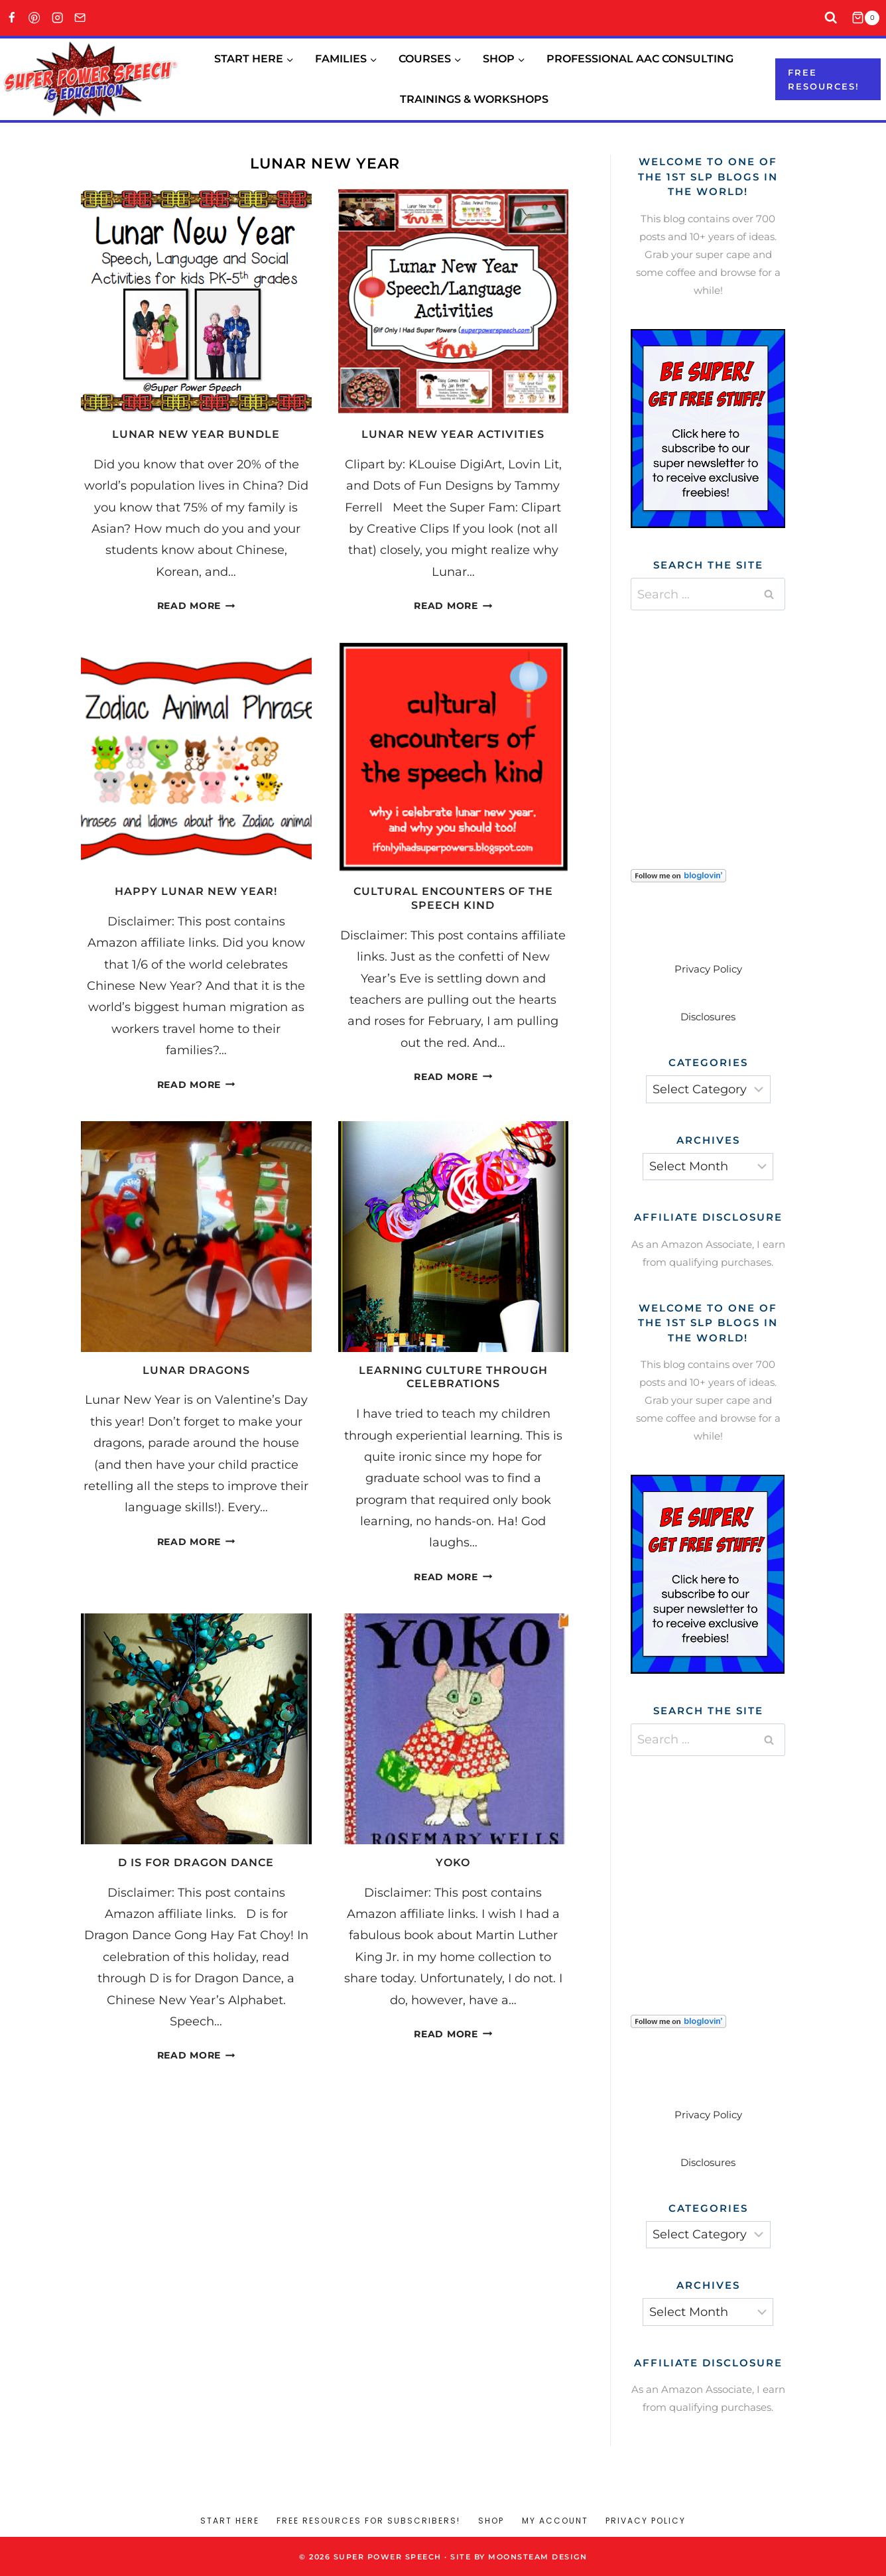 The image size is (886, 2576). Describe the element at coordinates (639, 58) in the screenshot. I see `Professional AAC Consulting` at that location.